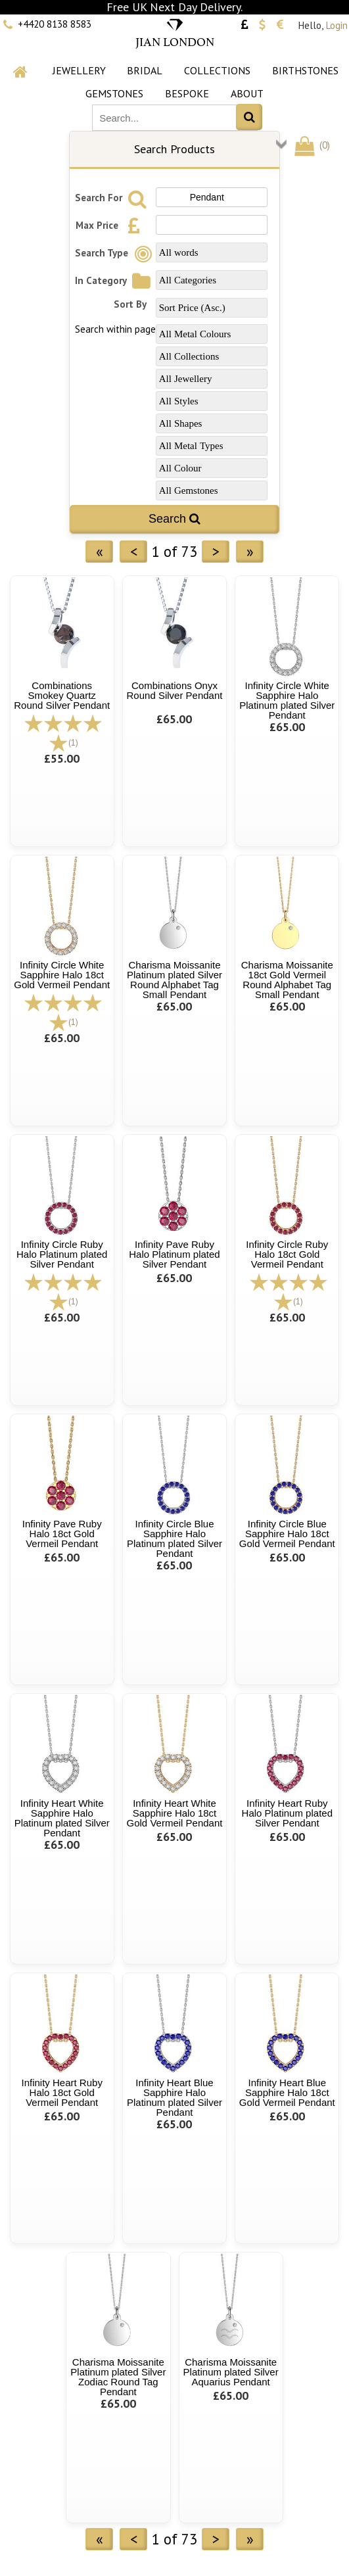 This screenshot has width=349, height=2576. Describe the element at coordinates (231, 2371) in the screenshot. I see `Charisma Moissanite Platinum plated Silver Aquarius Pendant` at that location.